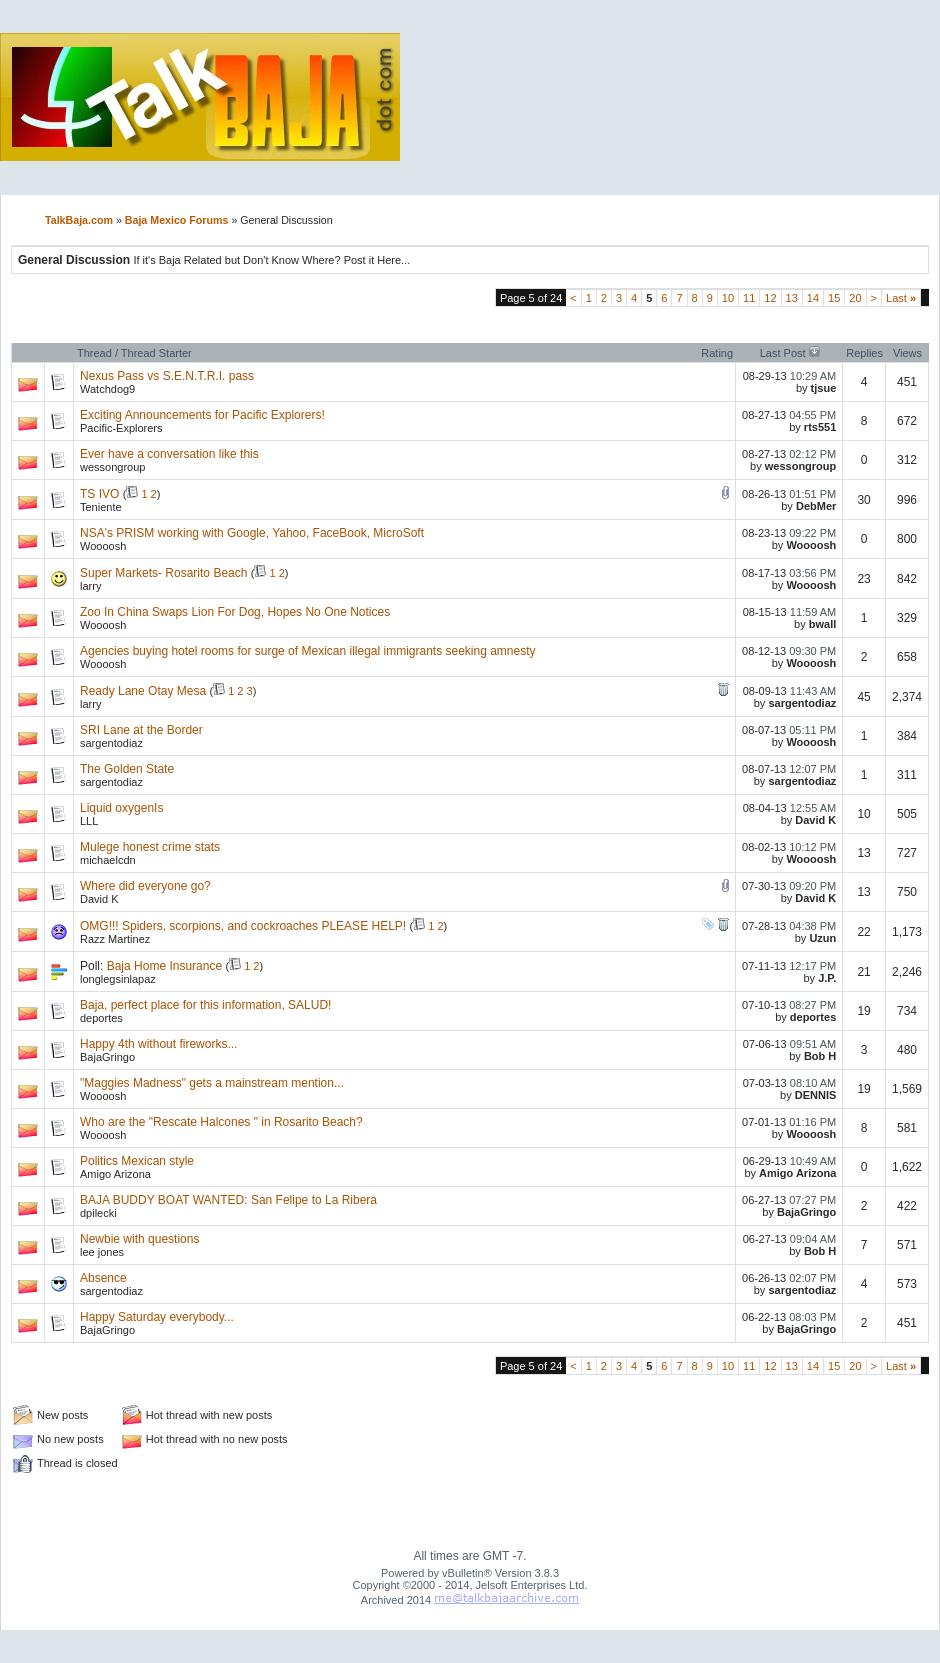 Image resolution: width=940 pixels, height=1663 pixels. Describe the element at coordinates (235, 612) in the screenshot. I see `Zoo In China Swaps Lion For Dog, Hopes No One Notices` at that location.